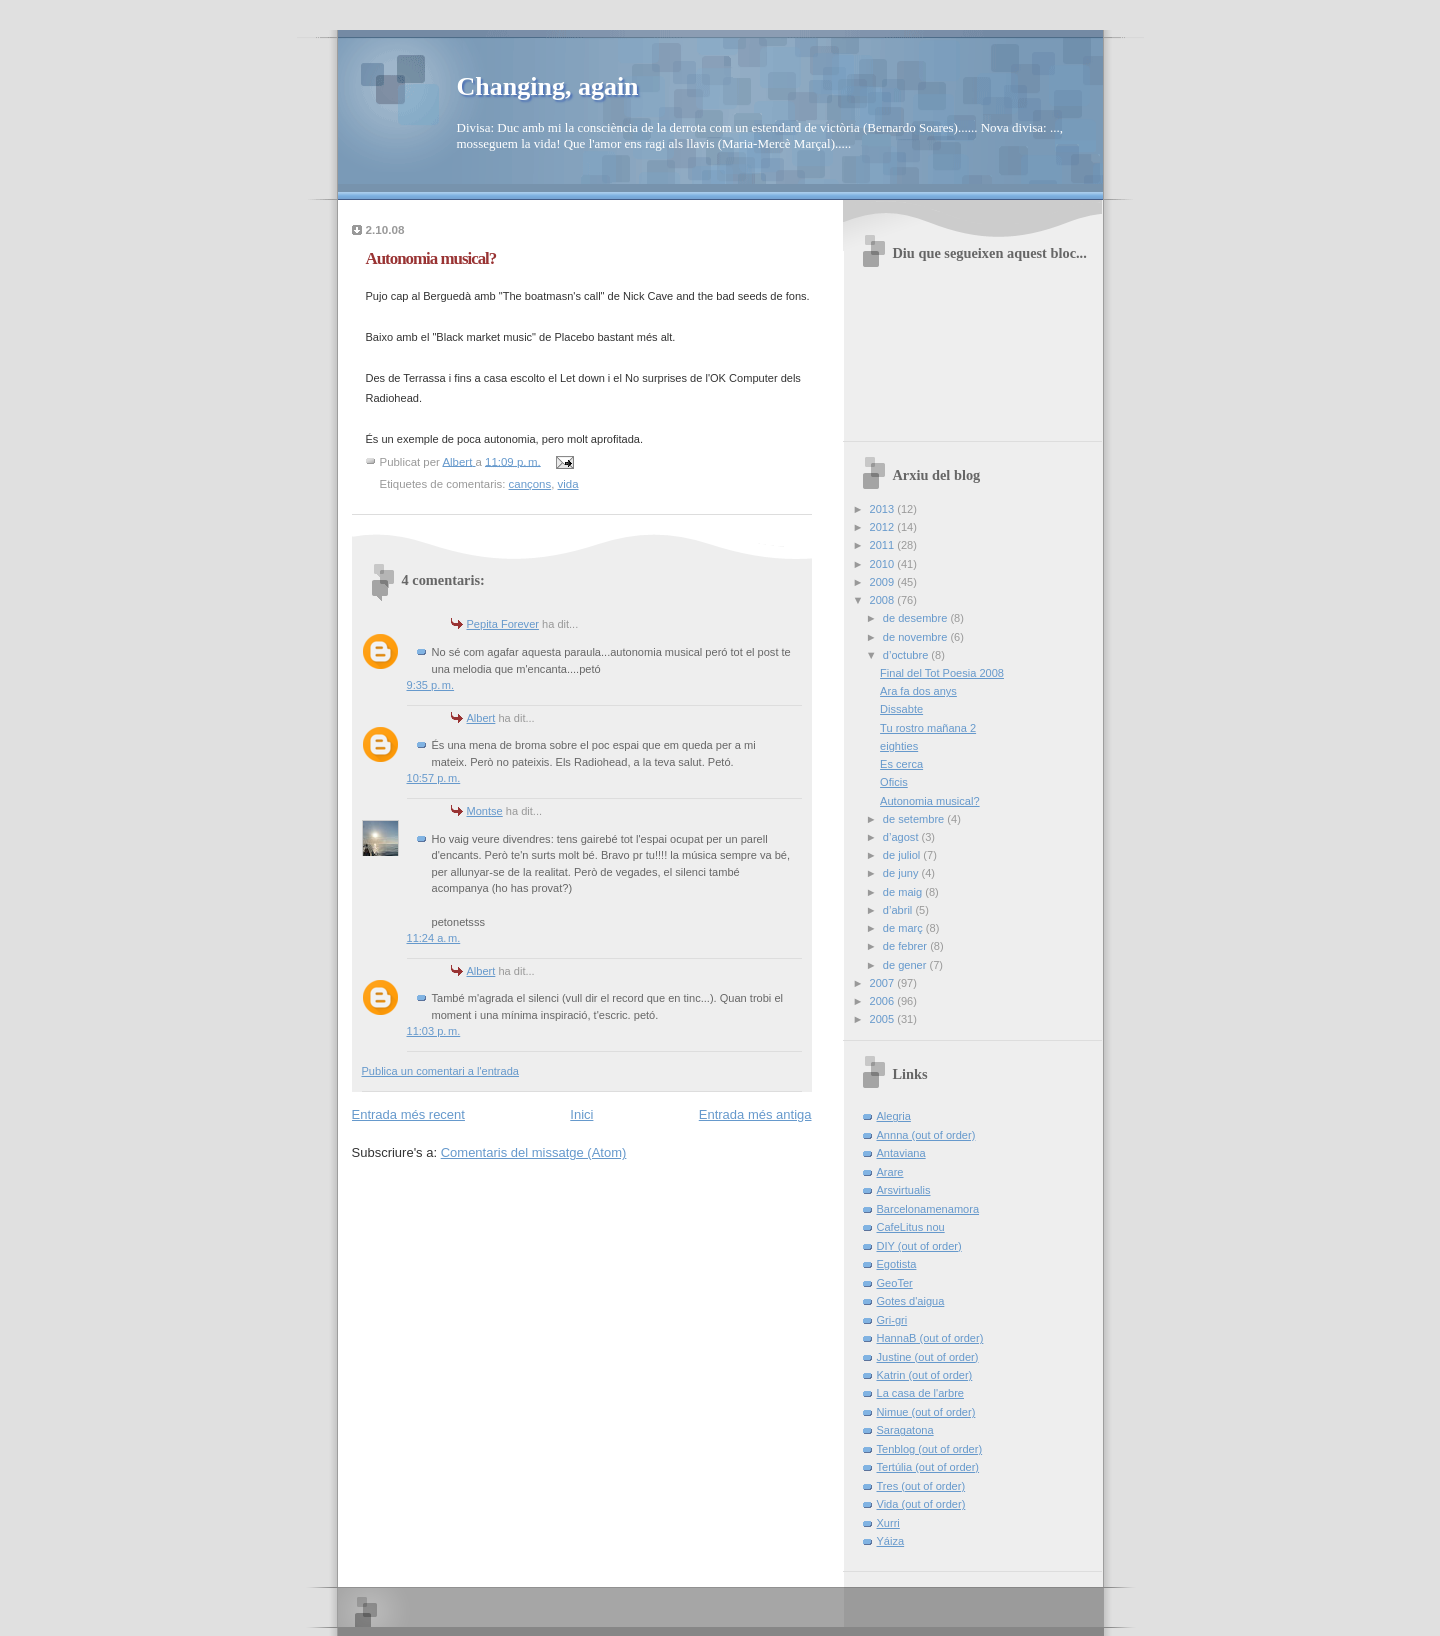 The image size is (1440, 1636). I want to click on de gener, so click(906, 965).